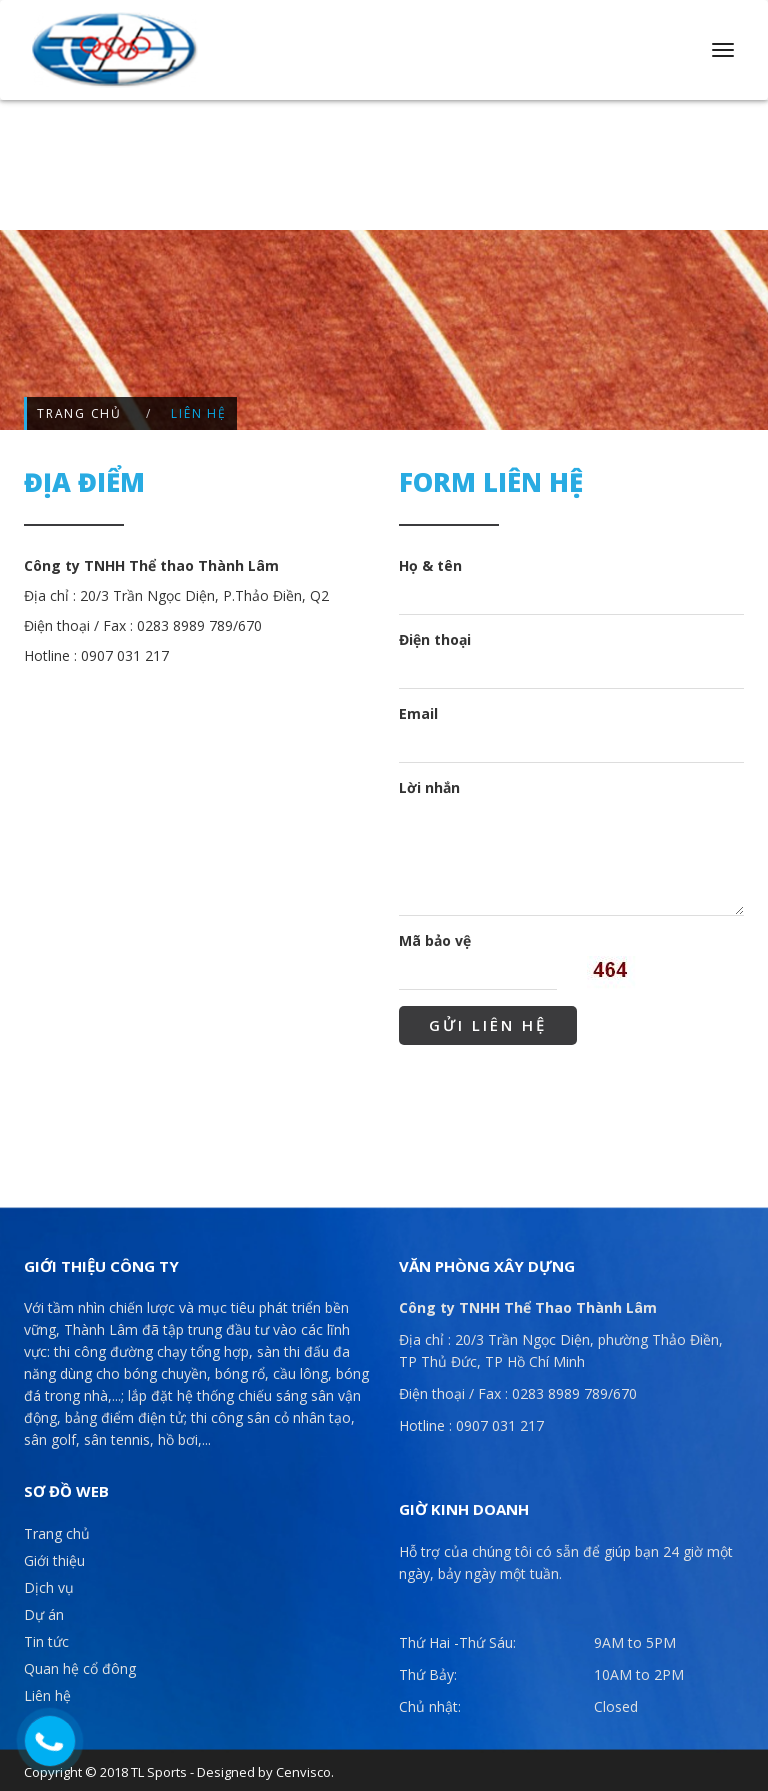 Image resolution: width=768 pixels, height=1791 pixels. What do you see at coordinates (49, 1587) in the screenshot?
I see `Dịch vụ` at bounding box center [49, 1587].